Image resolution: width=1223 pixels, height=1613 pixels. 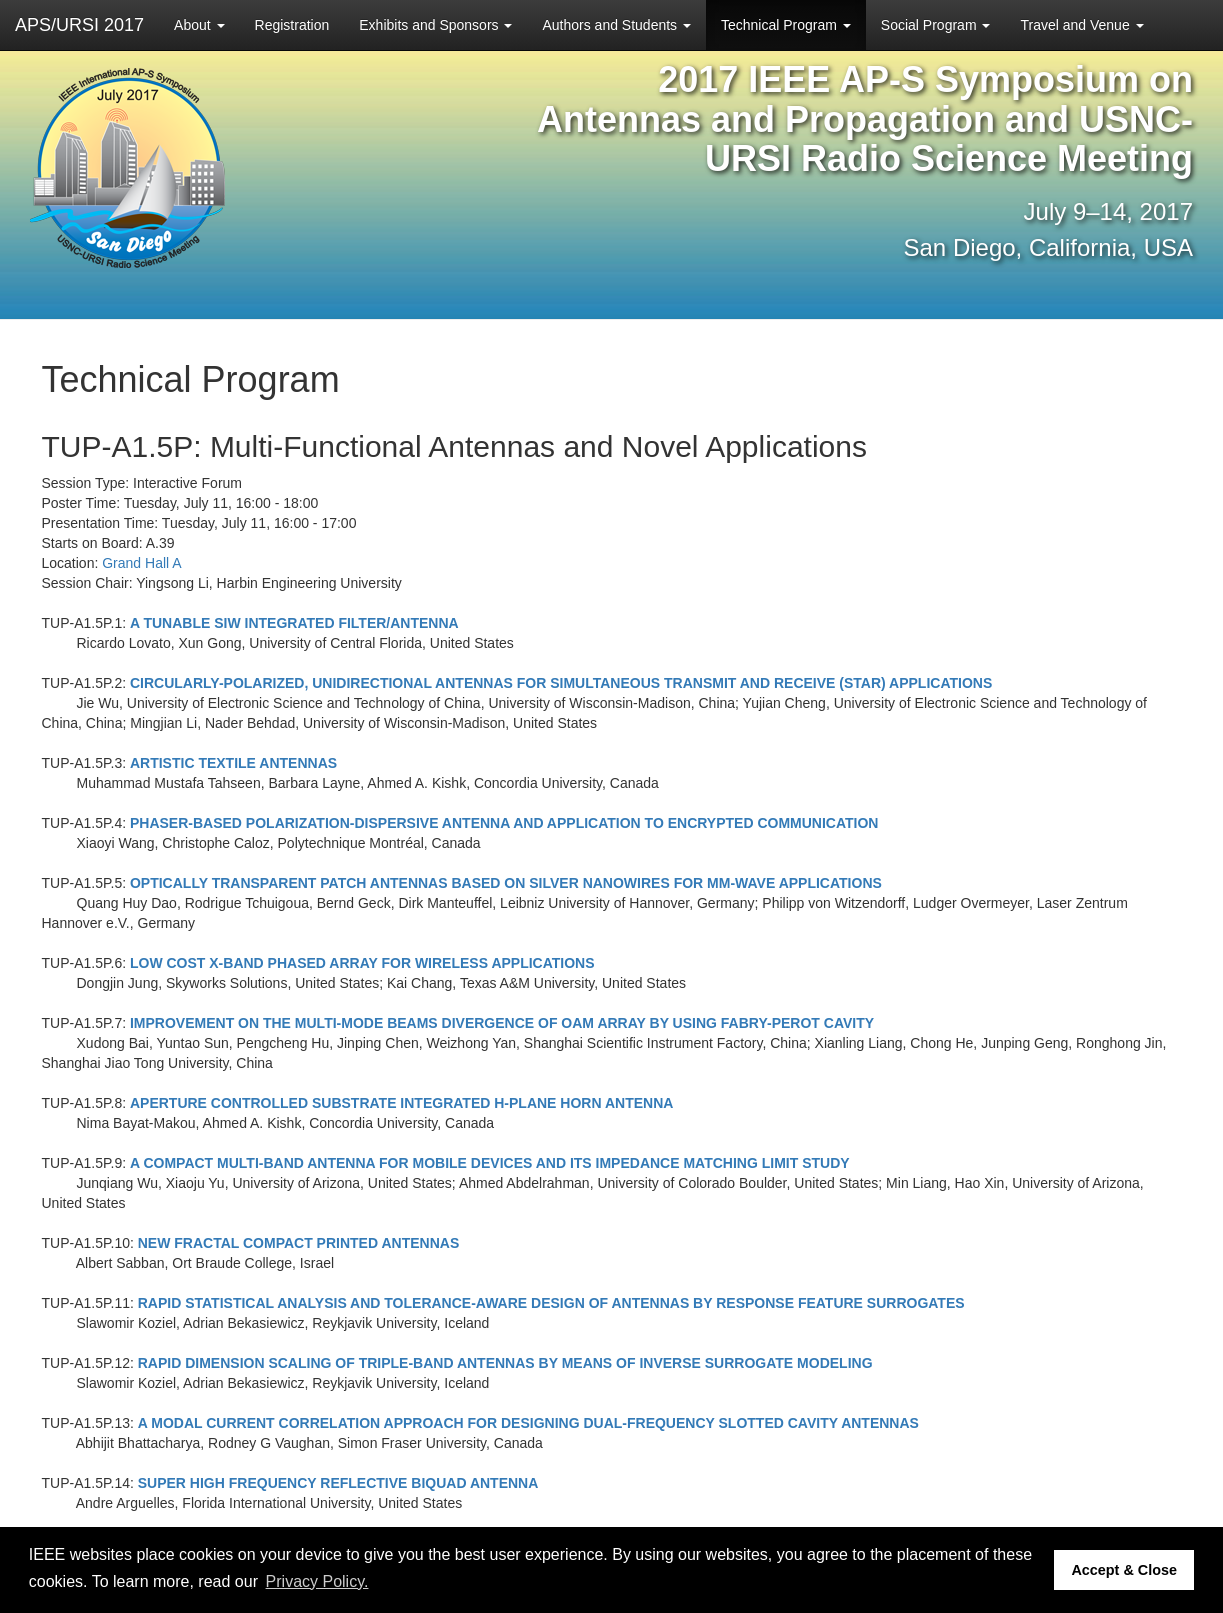 I want to click on Grand Hall A, so click(x=141, y=563).